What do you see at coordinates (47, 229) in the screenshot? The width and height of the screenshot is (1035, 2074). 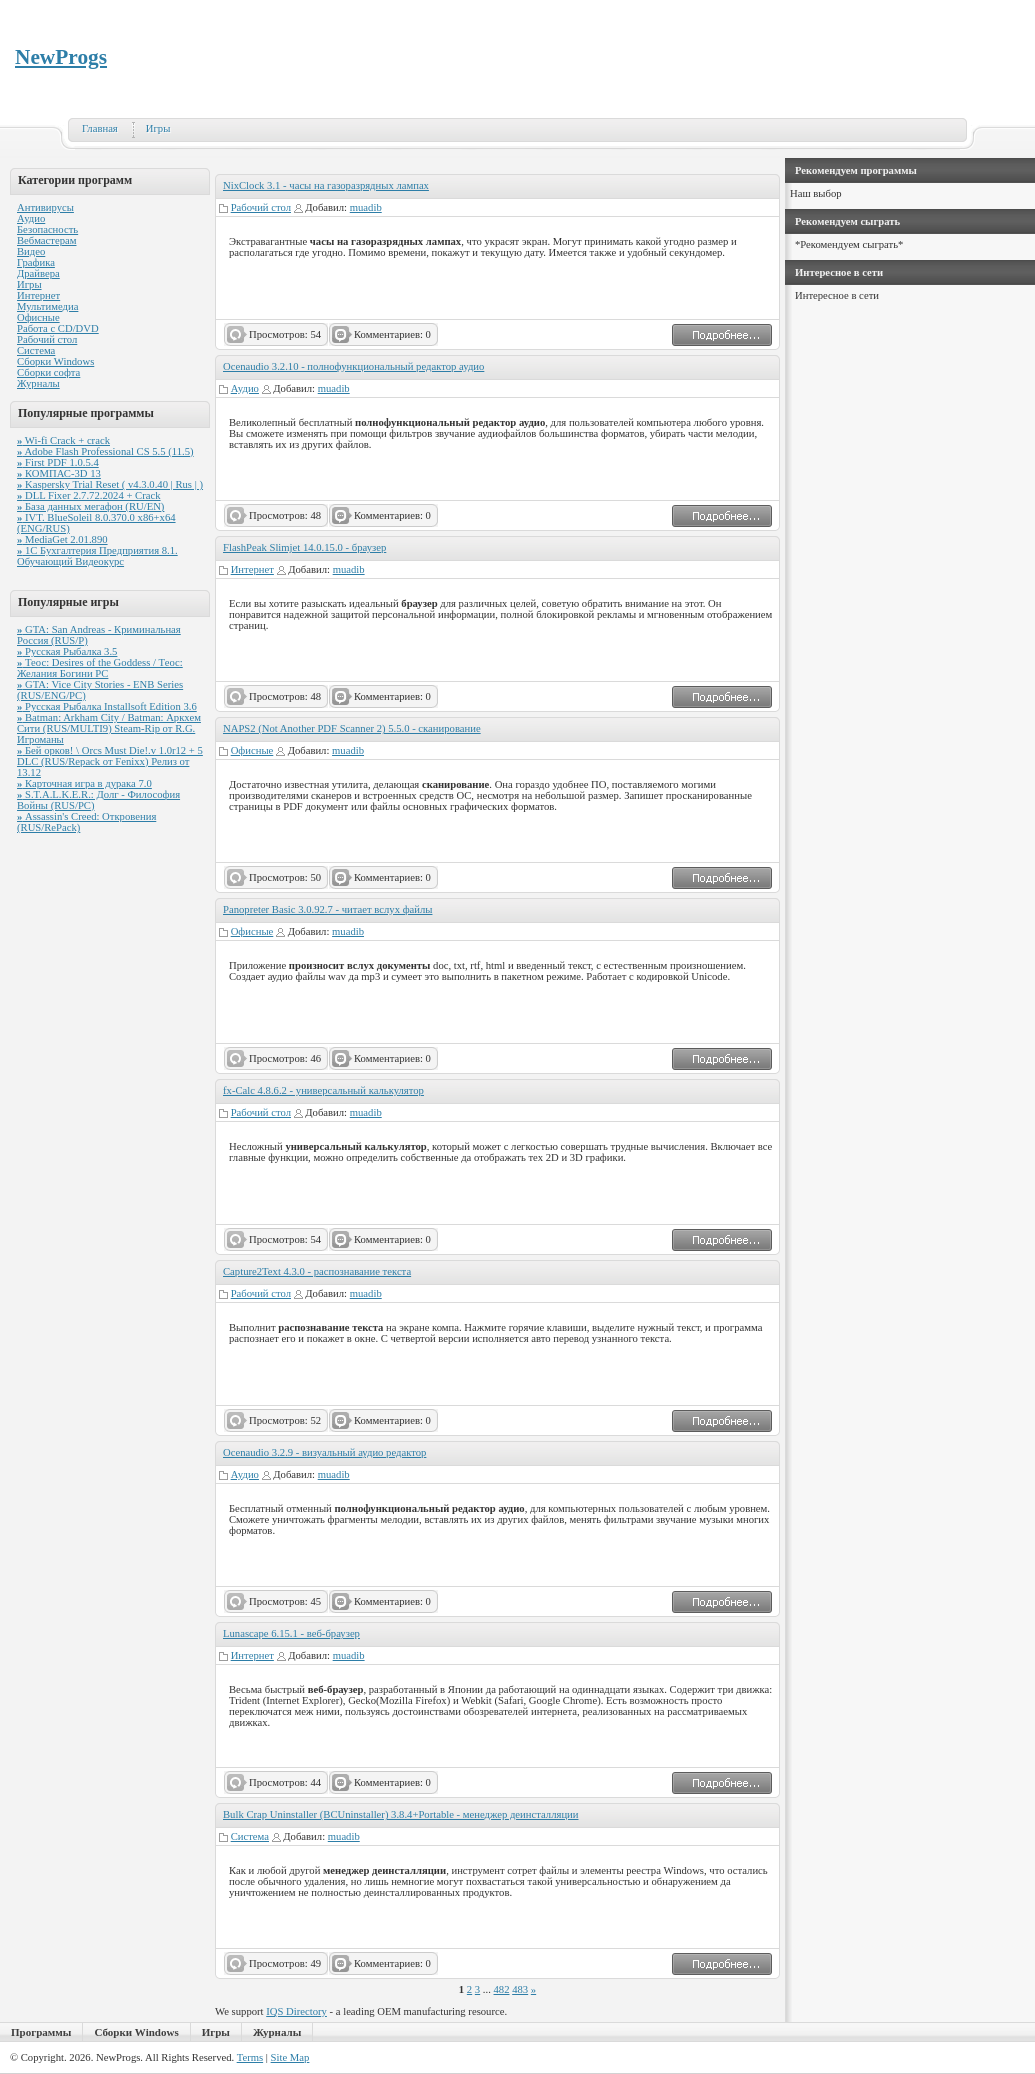 I see `Безопасность` at bounding box center [47, 229].